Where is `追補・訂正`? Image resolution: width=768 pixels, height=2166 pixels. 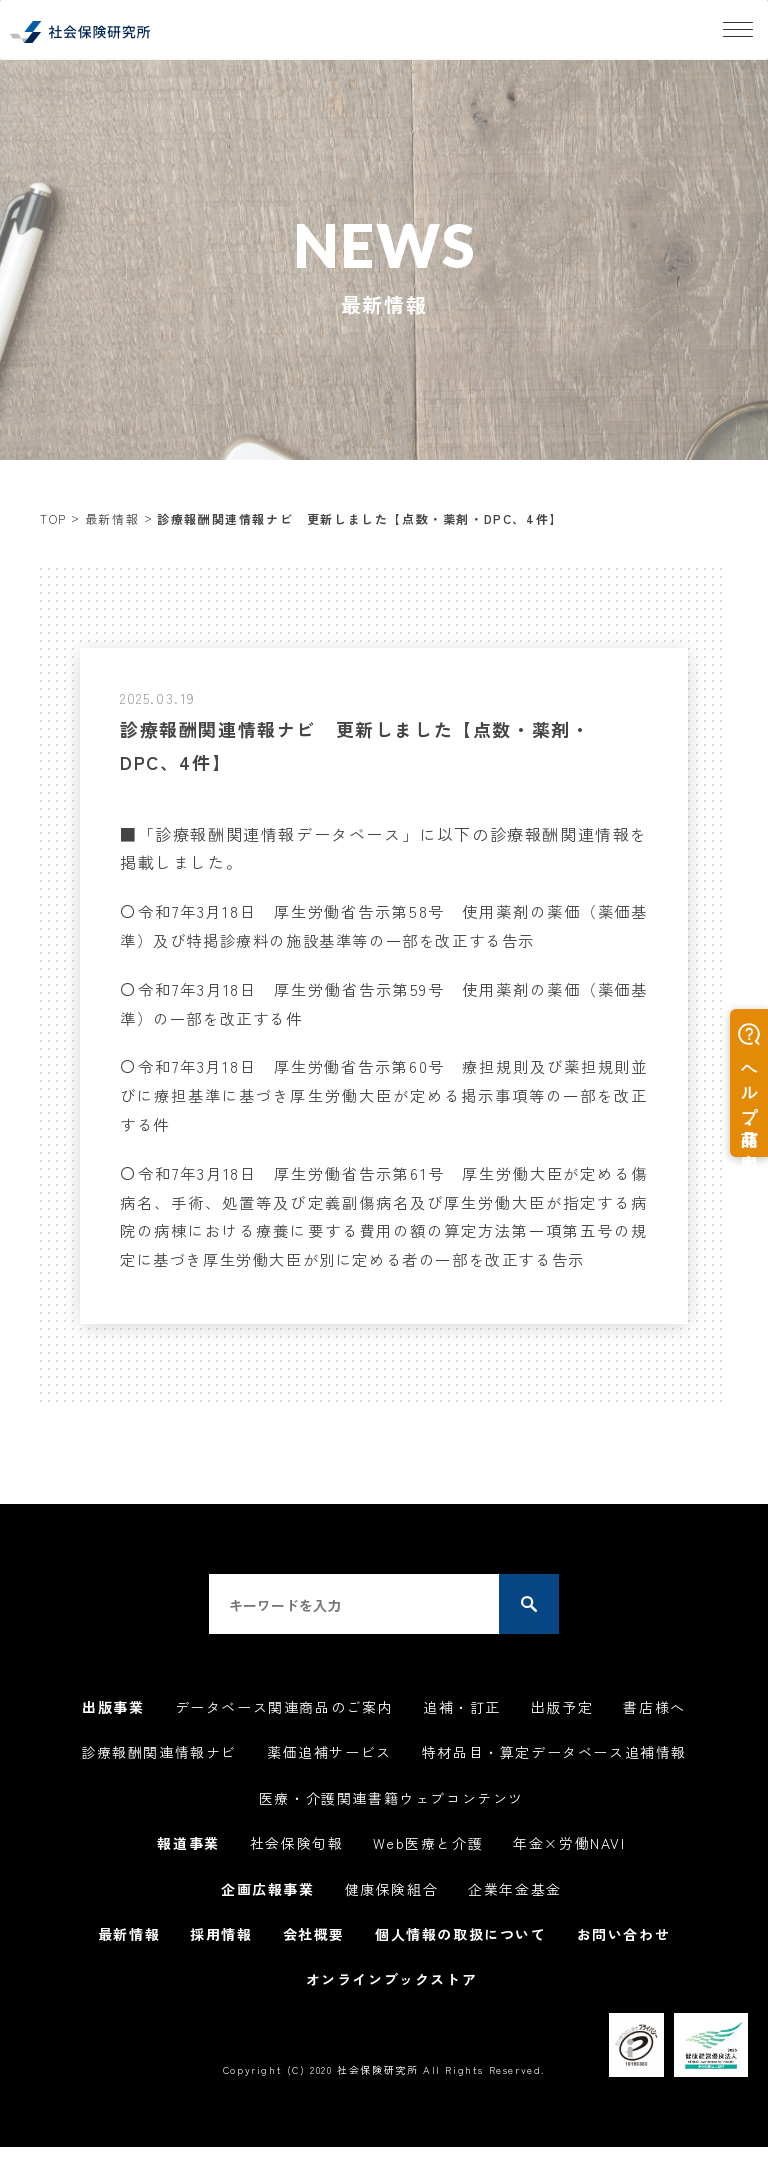
追補・訂正 is located at coordinates (462, 1736).